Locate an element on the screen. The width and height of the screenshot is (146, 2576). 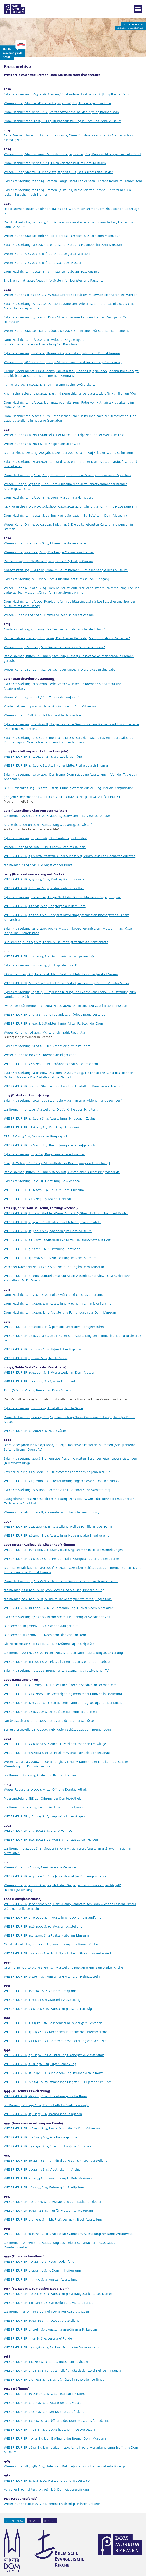
WESER-KURIER,18.12.1991 S. 10, Shakespeare Company Ausstellung 925 Jahre Westkrypta is located at coordinates (68, 2234).